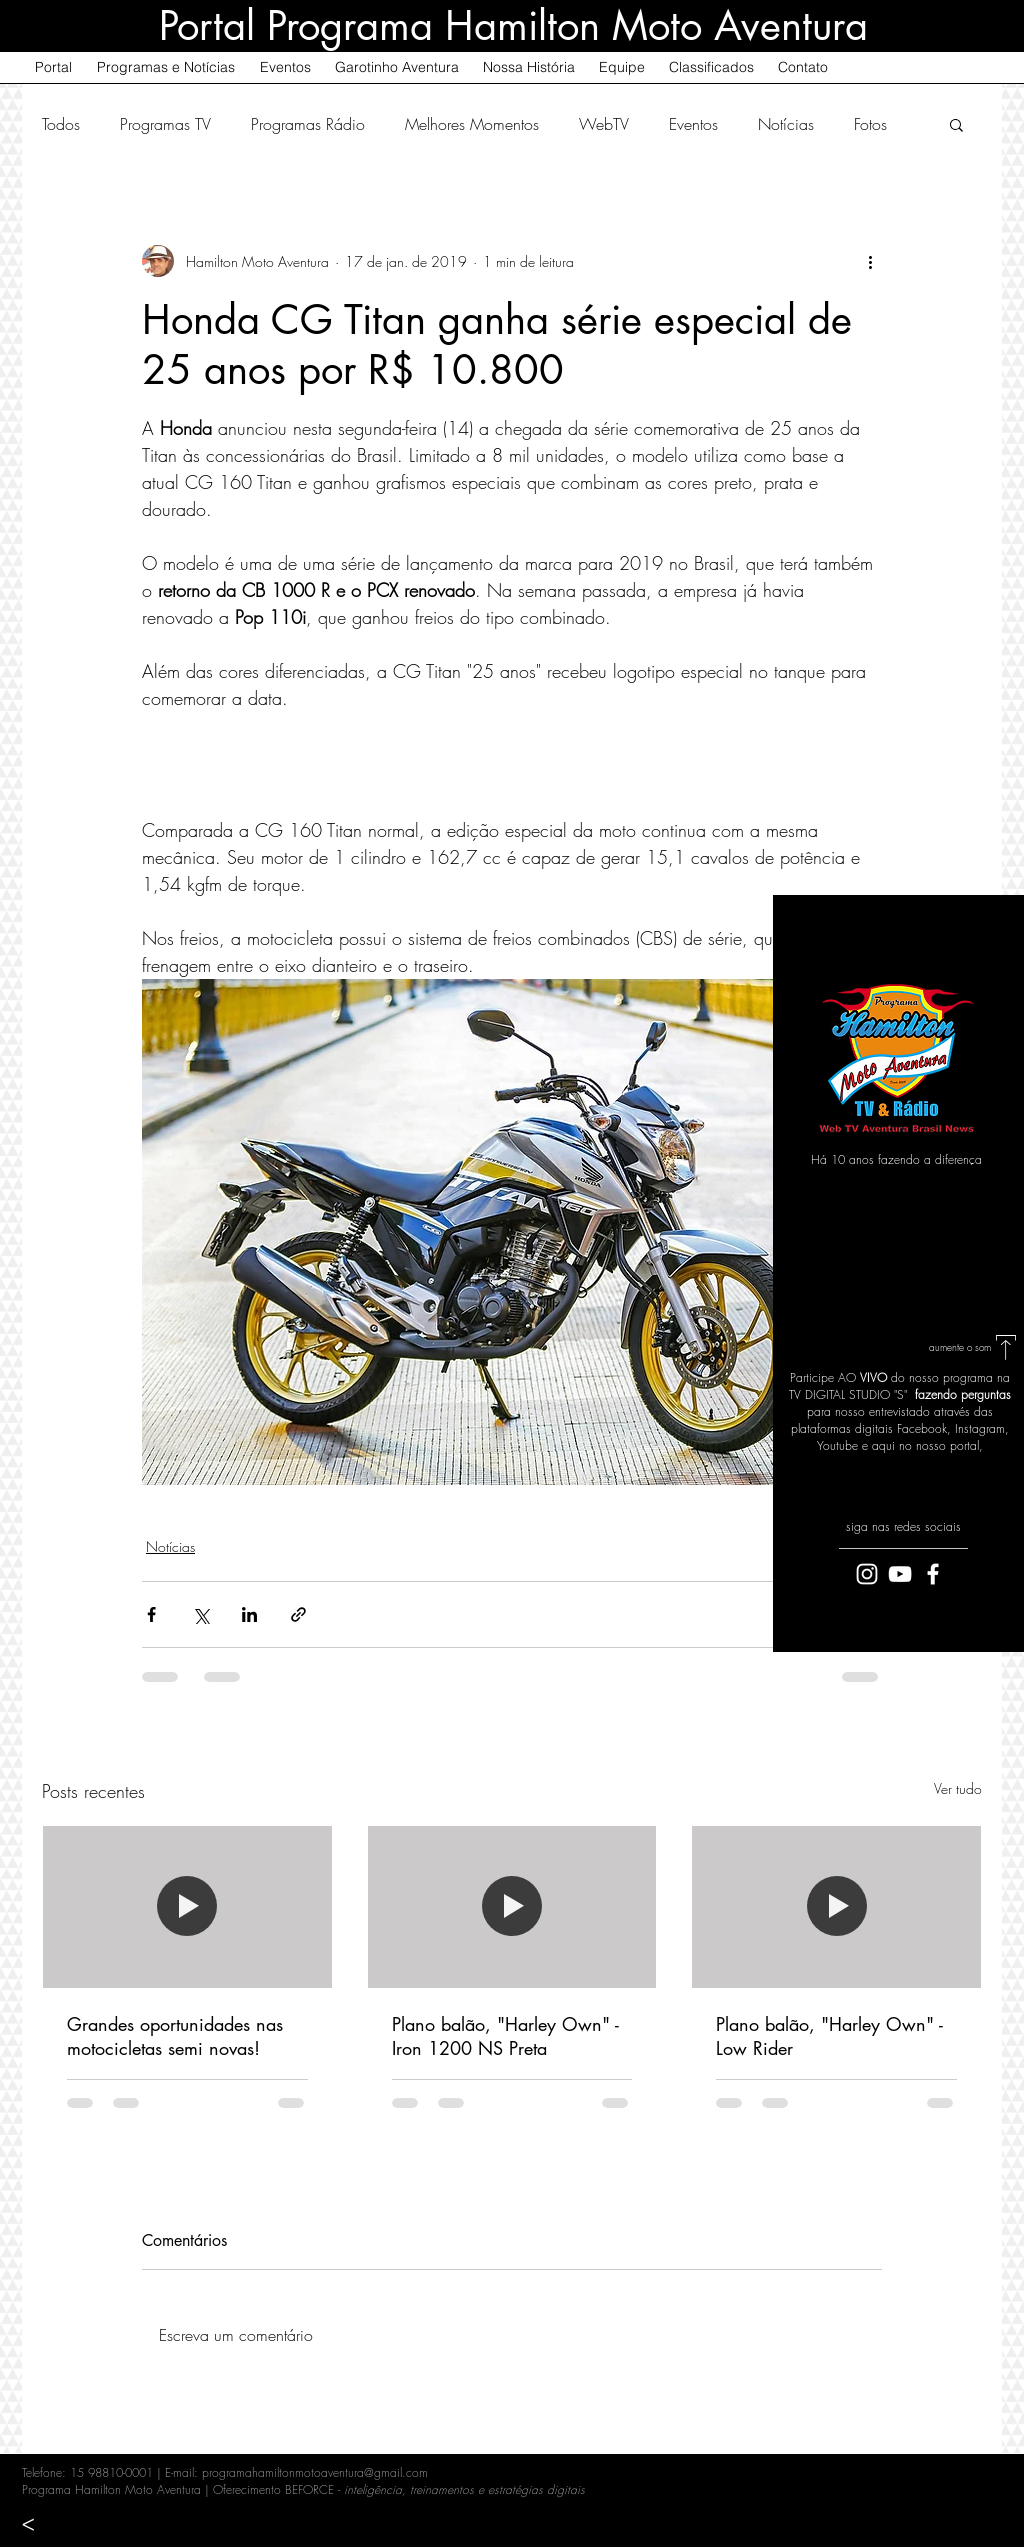 The width and height of the screenshot is (1024, 2547). Describe the element at coordinates (829, 2036) in the screenshot. I see `Plano balão, "Harley Own" - Low Rider` at that location.